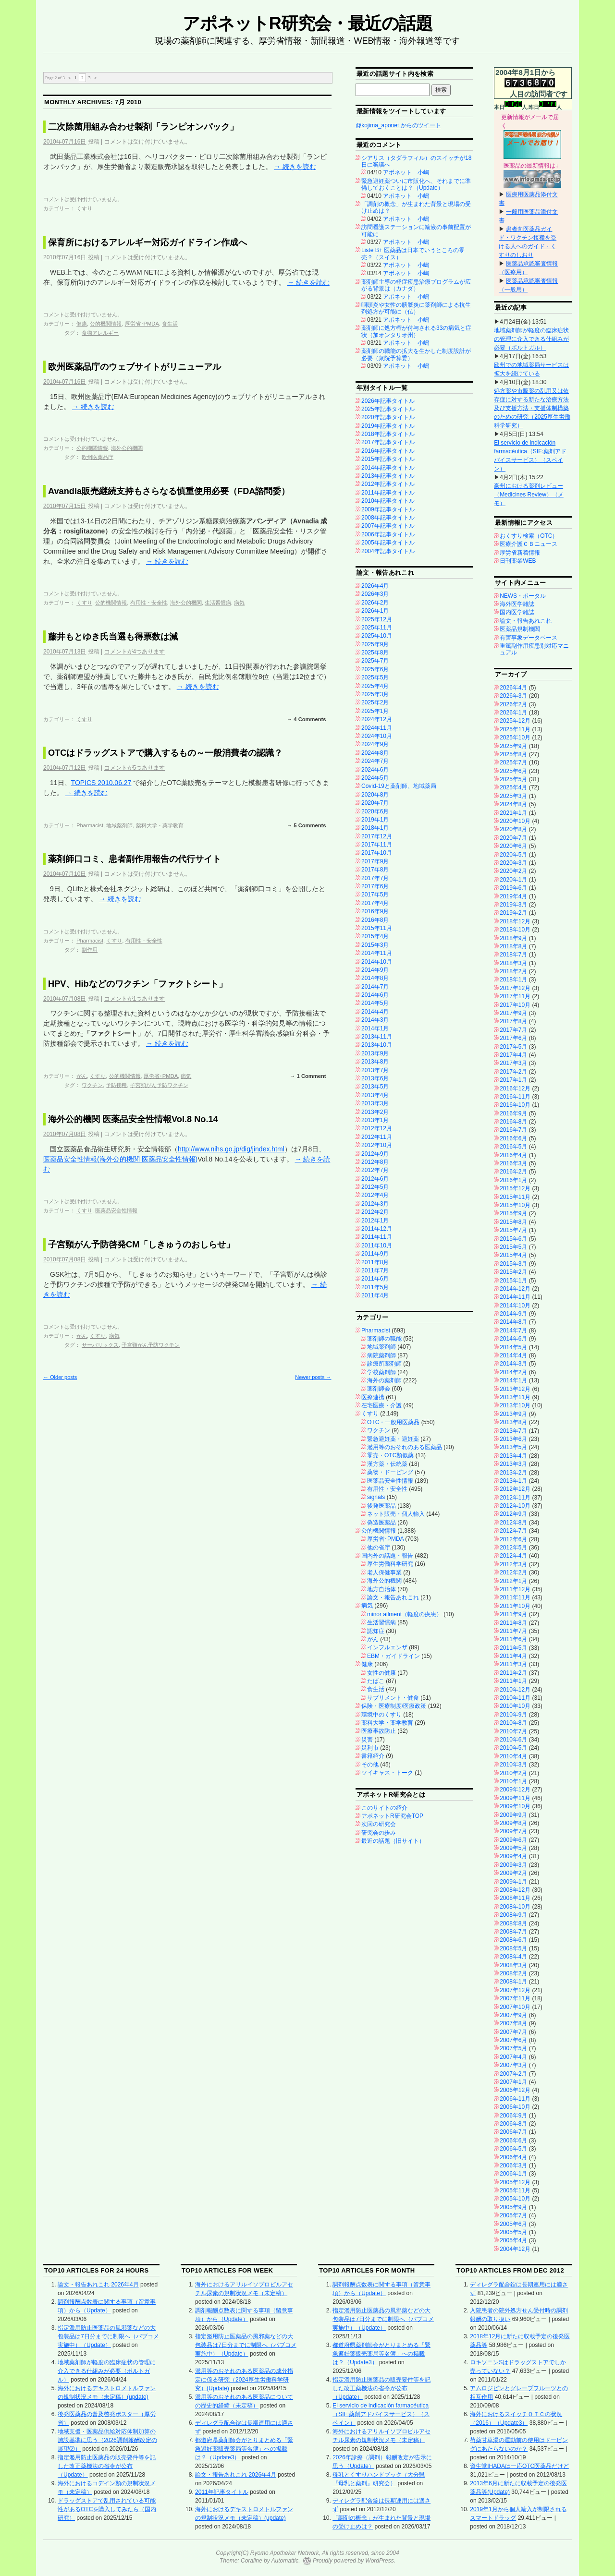  I want to click on 2025年8月, so click(375, 652).